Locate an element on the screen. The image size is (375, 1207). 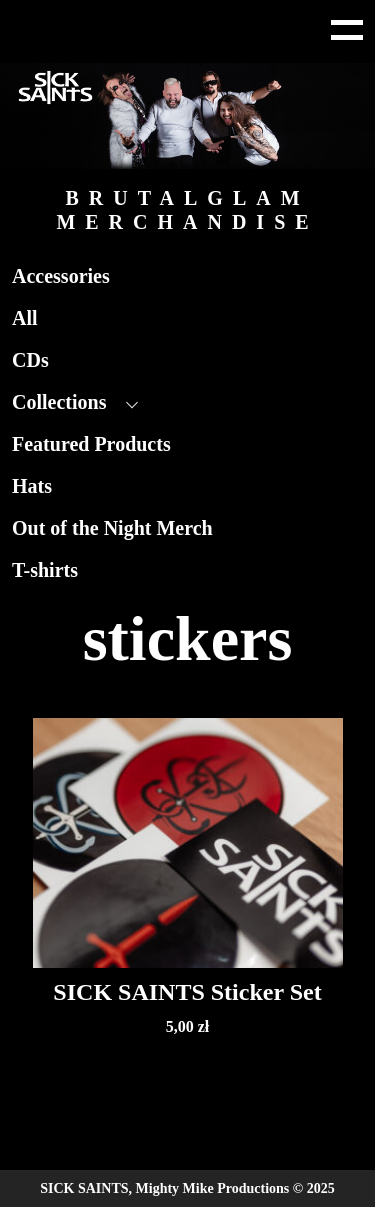
Out of the Night Merch is located at coordinates (112, 528).